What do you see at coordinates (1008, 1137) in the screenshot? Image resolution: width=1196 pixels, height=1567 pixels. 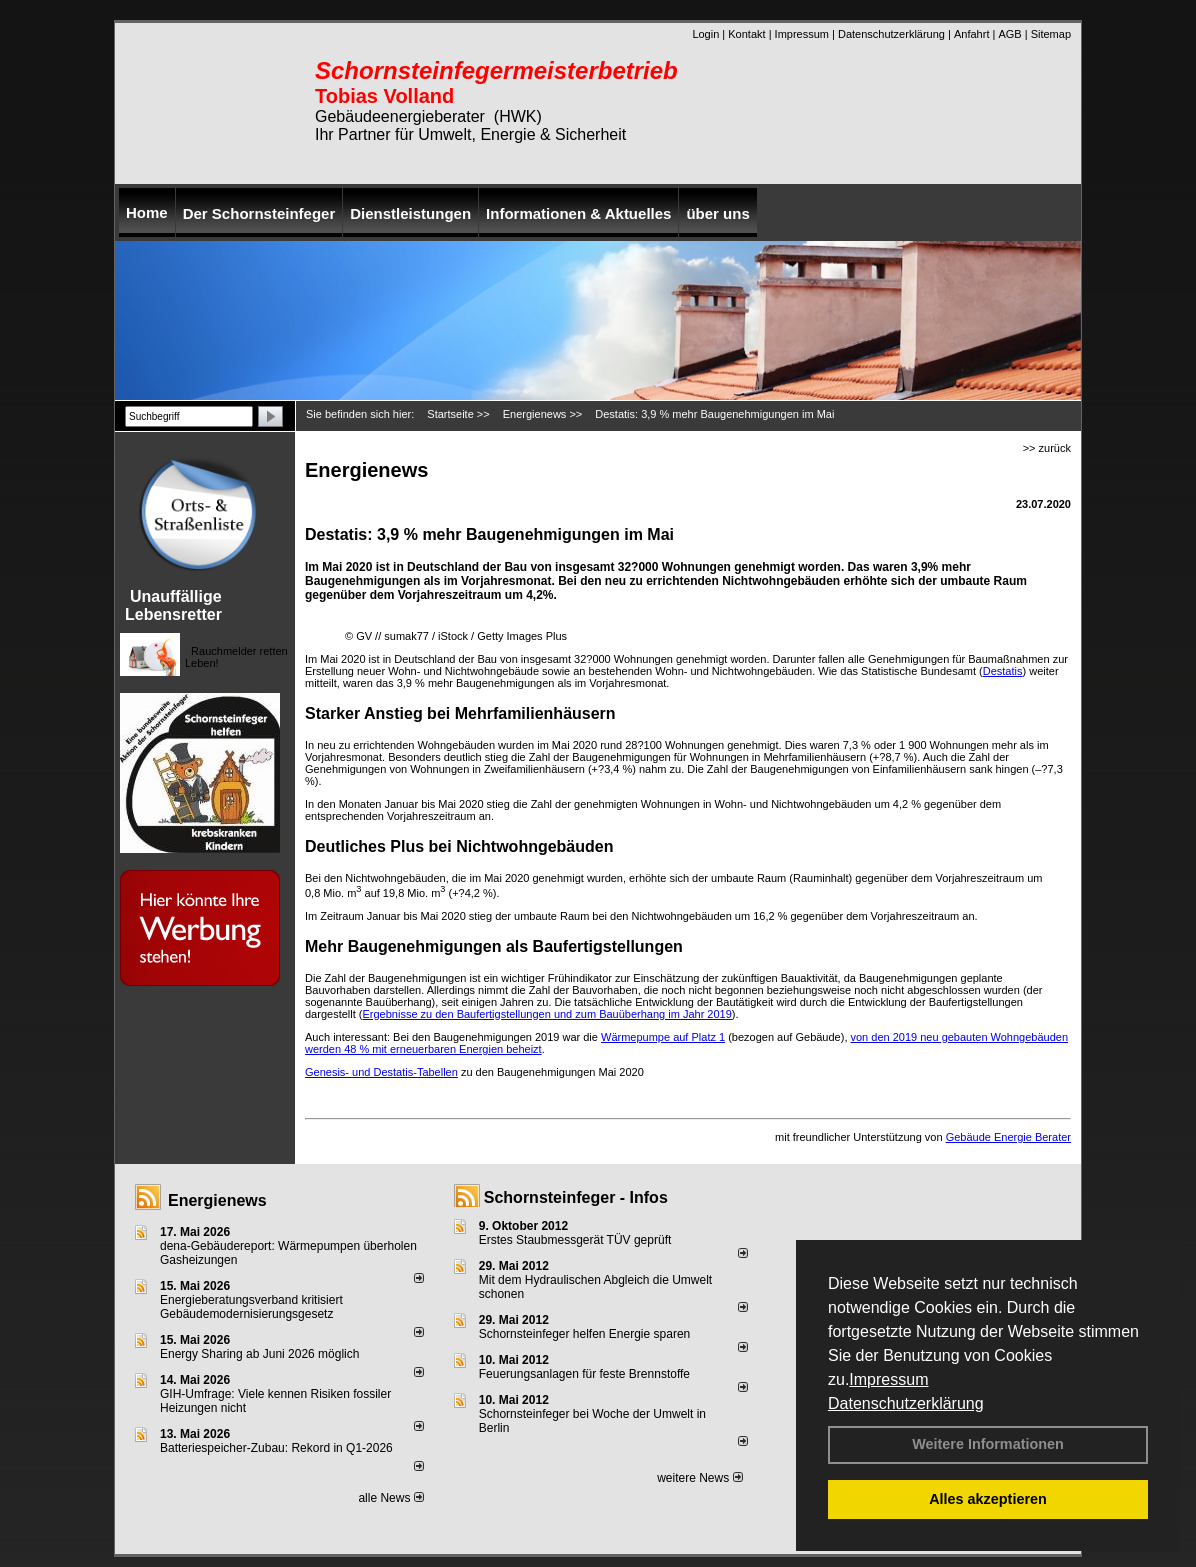 I see `Gebäude Energie Berater` at bounding box center [1008, 1137].